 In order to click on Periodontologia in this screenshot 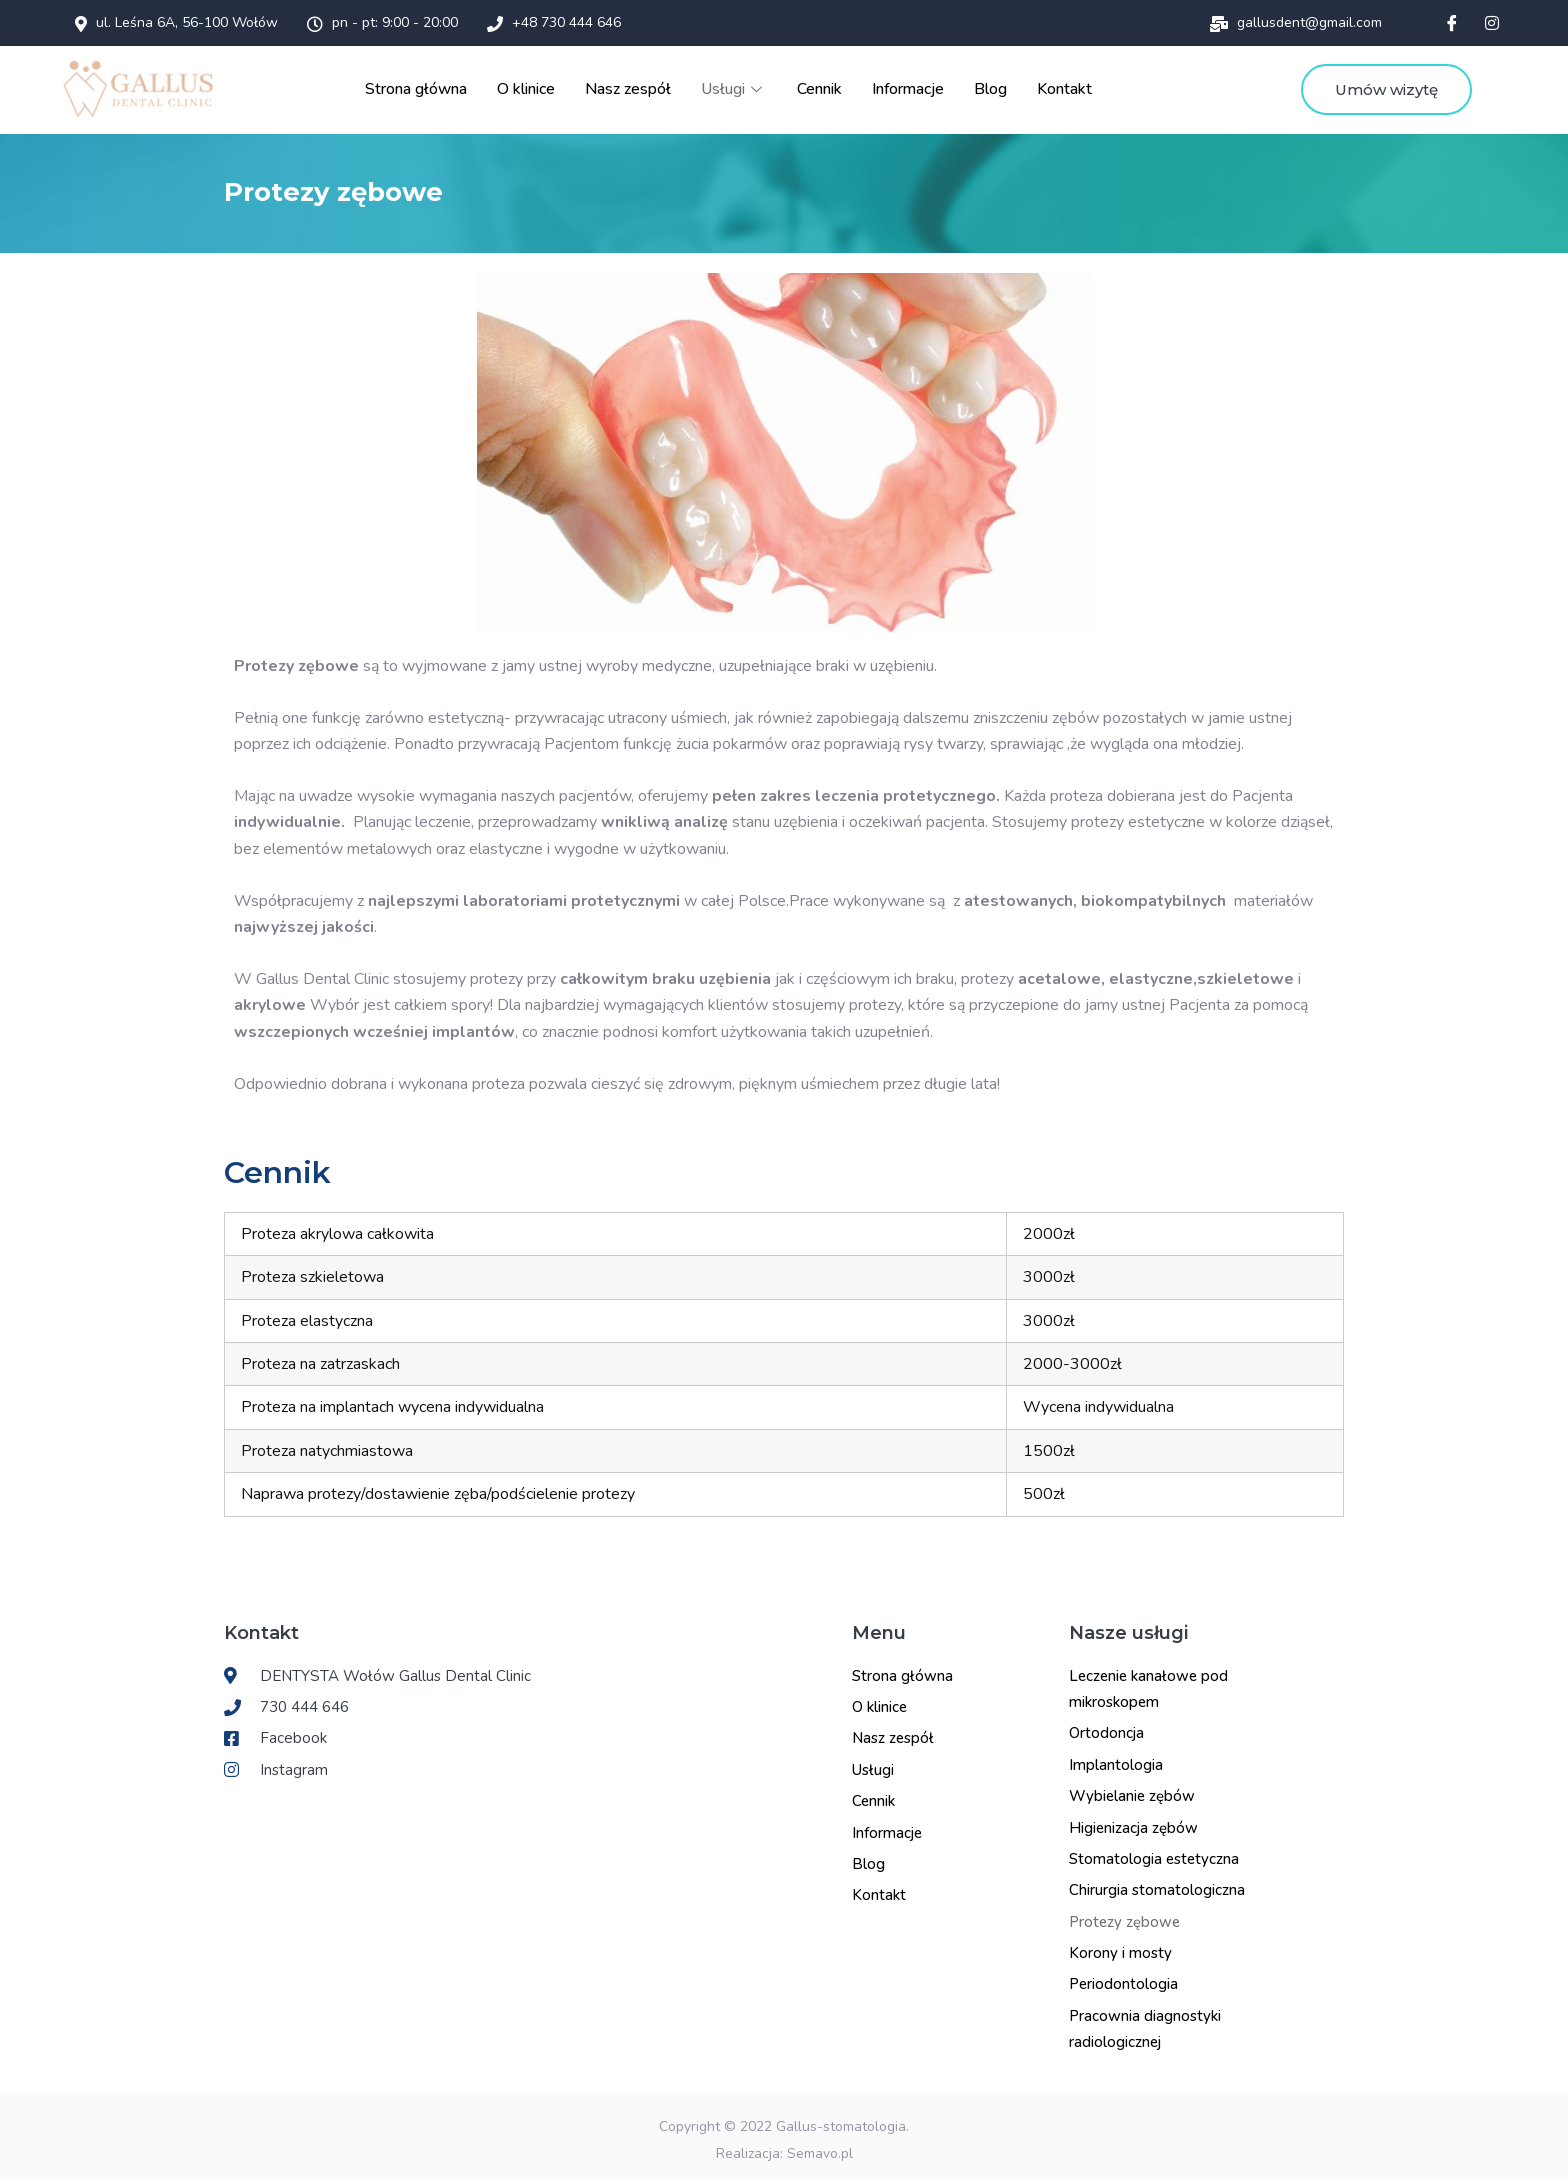, I will do `click(1123, 1977)`.